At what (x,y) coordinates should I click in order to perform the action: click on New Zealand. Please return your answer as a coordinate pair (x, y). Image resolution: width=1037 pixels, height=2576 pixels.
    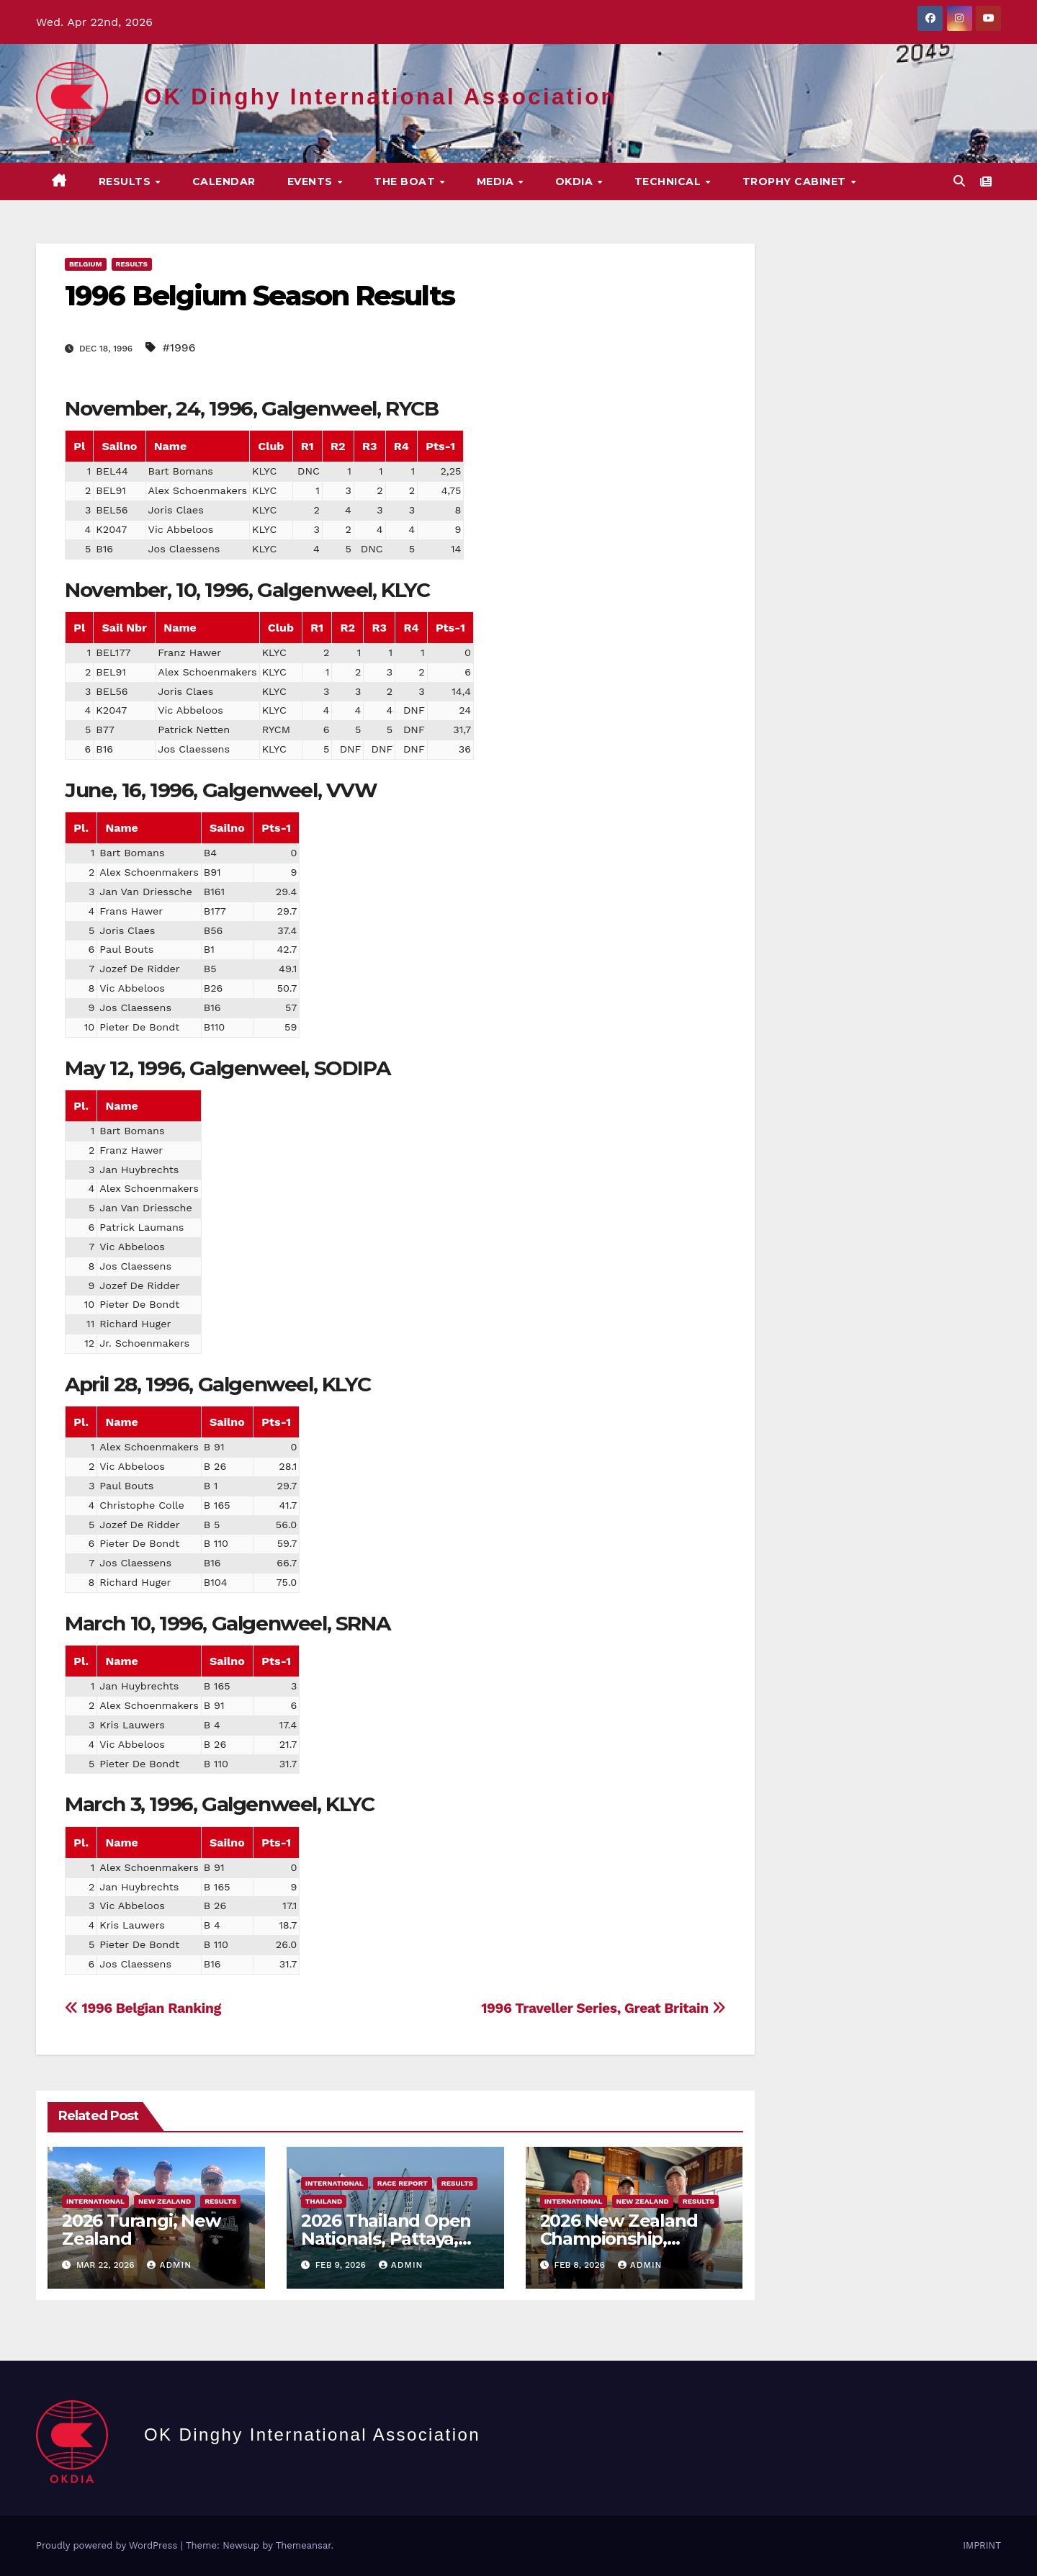
    Looking at the image, I should click on (164, 2201).